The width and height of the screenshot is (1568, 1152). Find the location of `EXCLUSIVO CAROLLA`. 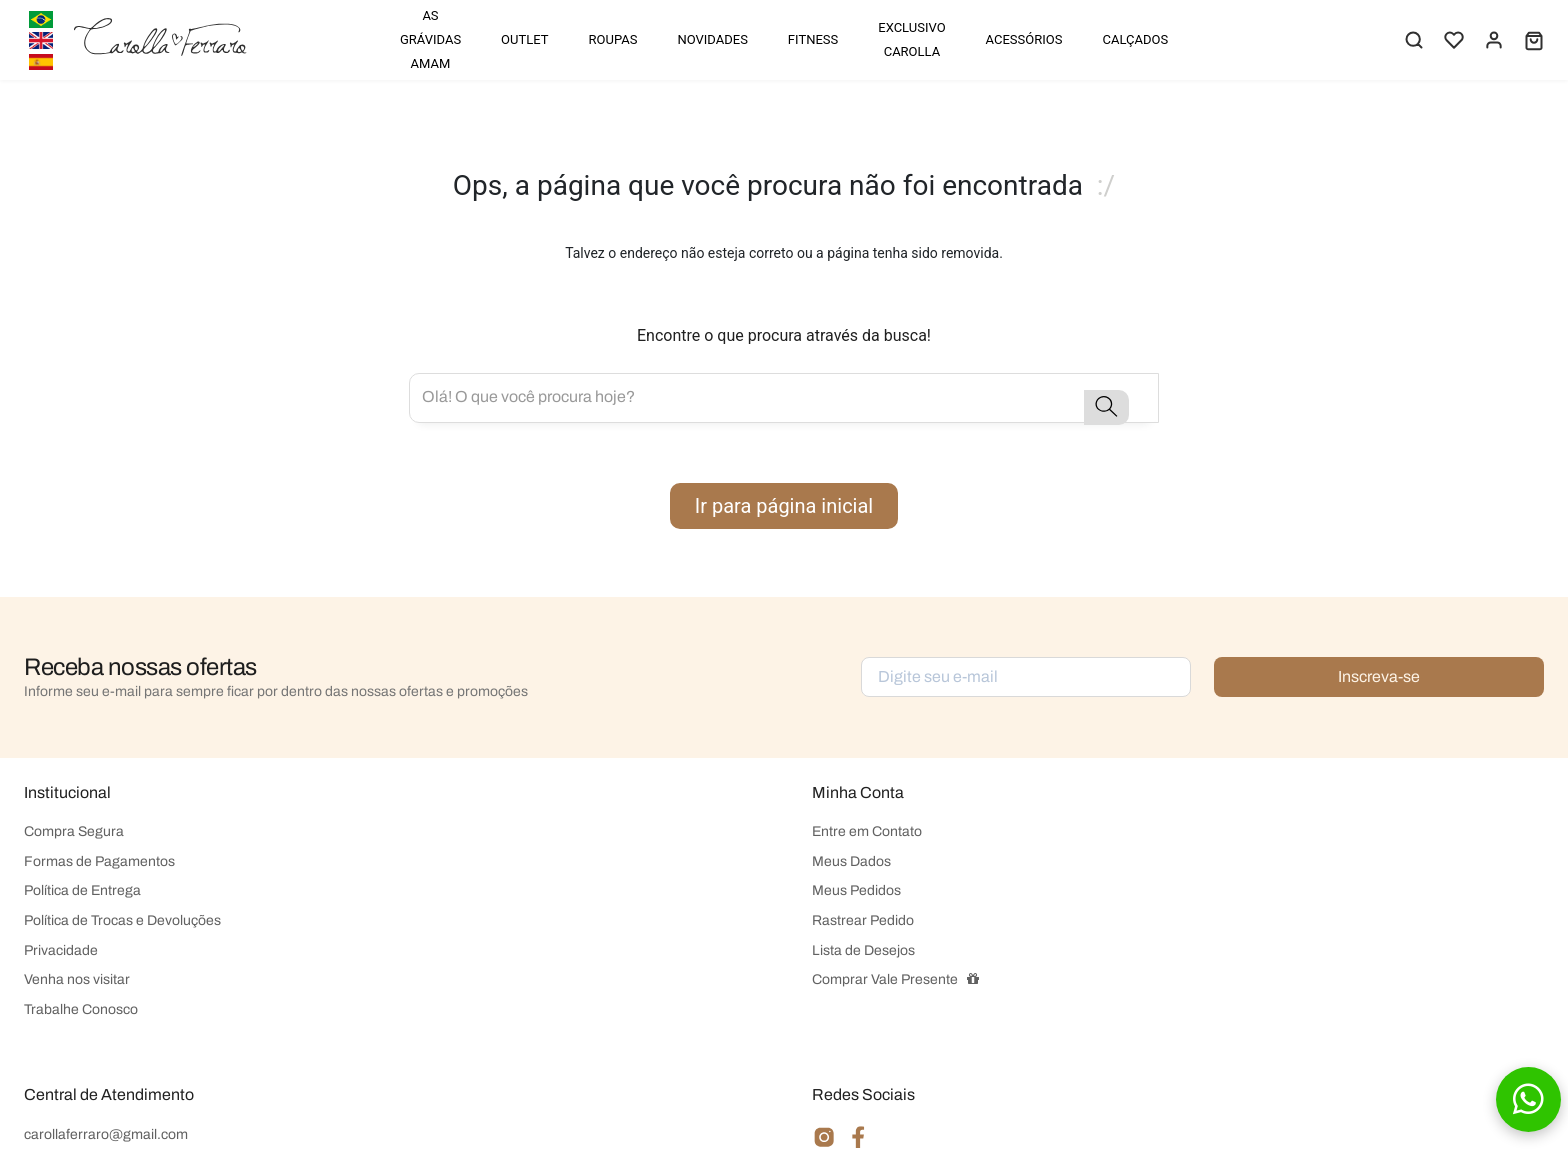

EXCLUSIVO CAROLLA is located at coordinates (911, 39).